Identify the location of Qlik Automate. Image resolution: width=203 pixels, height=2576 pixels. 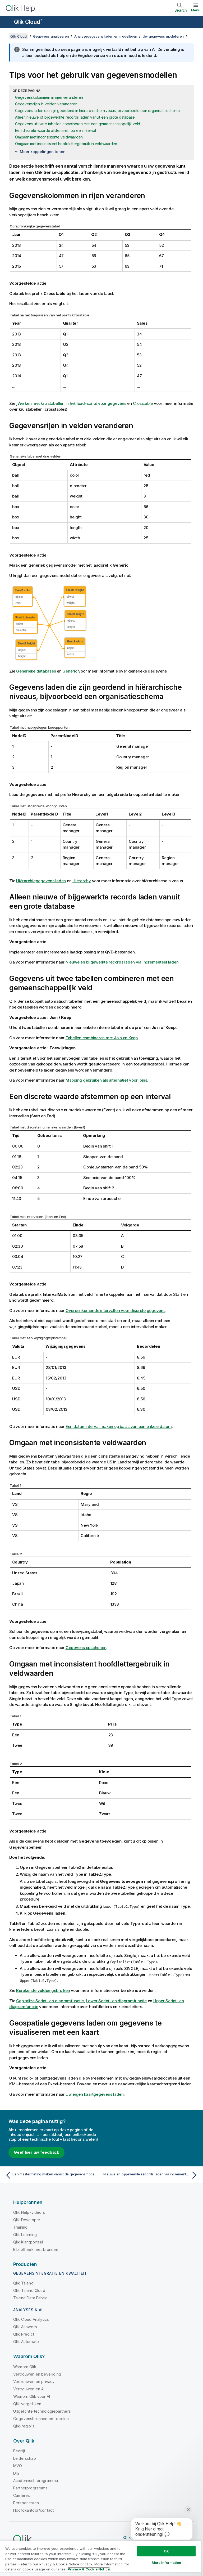
(26, 2341).